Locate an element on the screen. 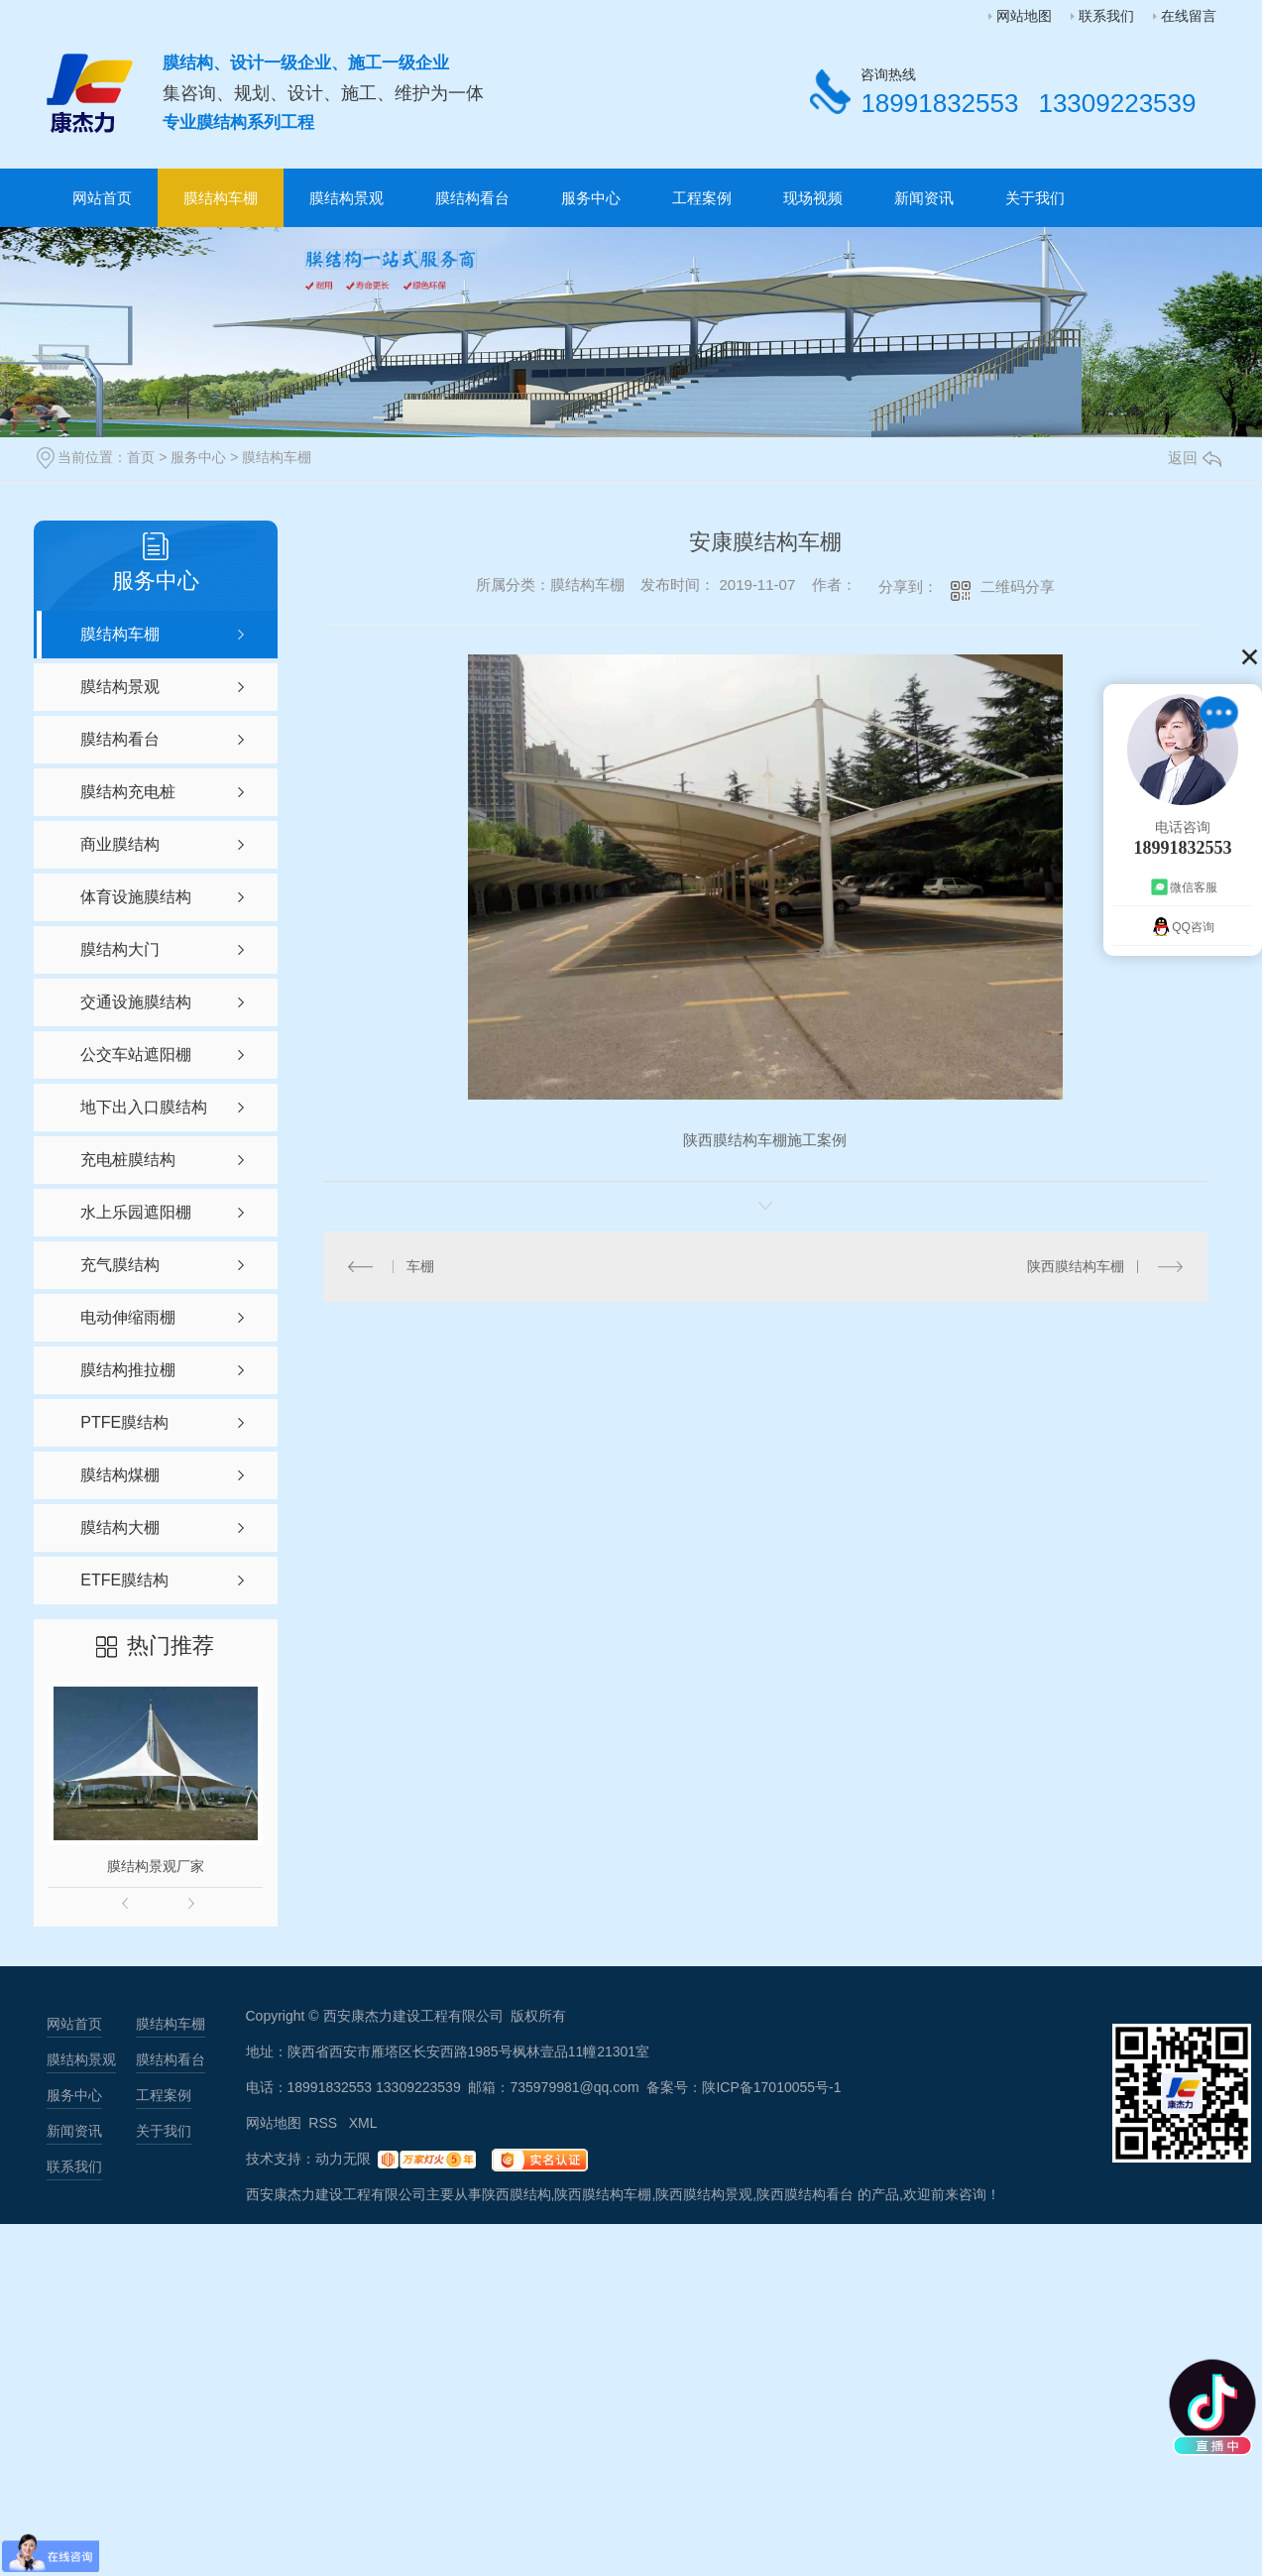  XML is located at coordinates (363, 2123).